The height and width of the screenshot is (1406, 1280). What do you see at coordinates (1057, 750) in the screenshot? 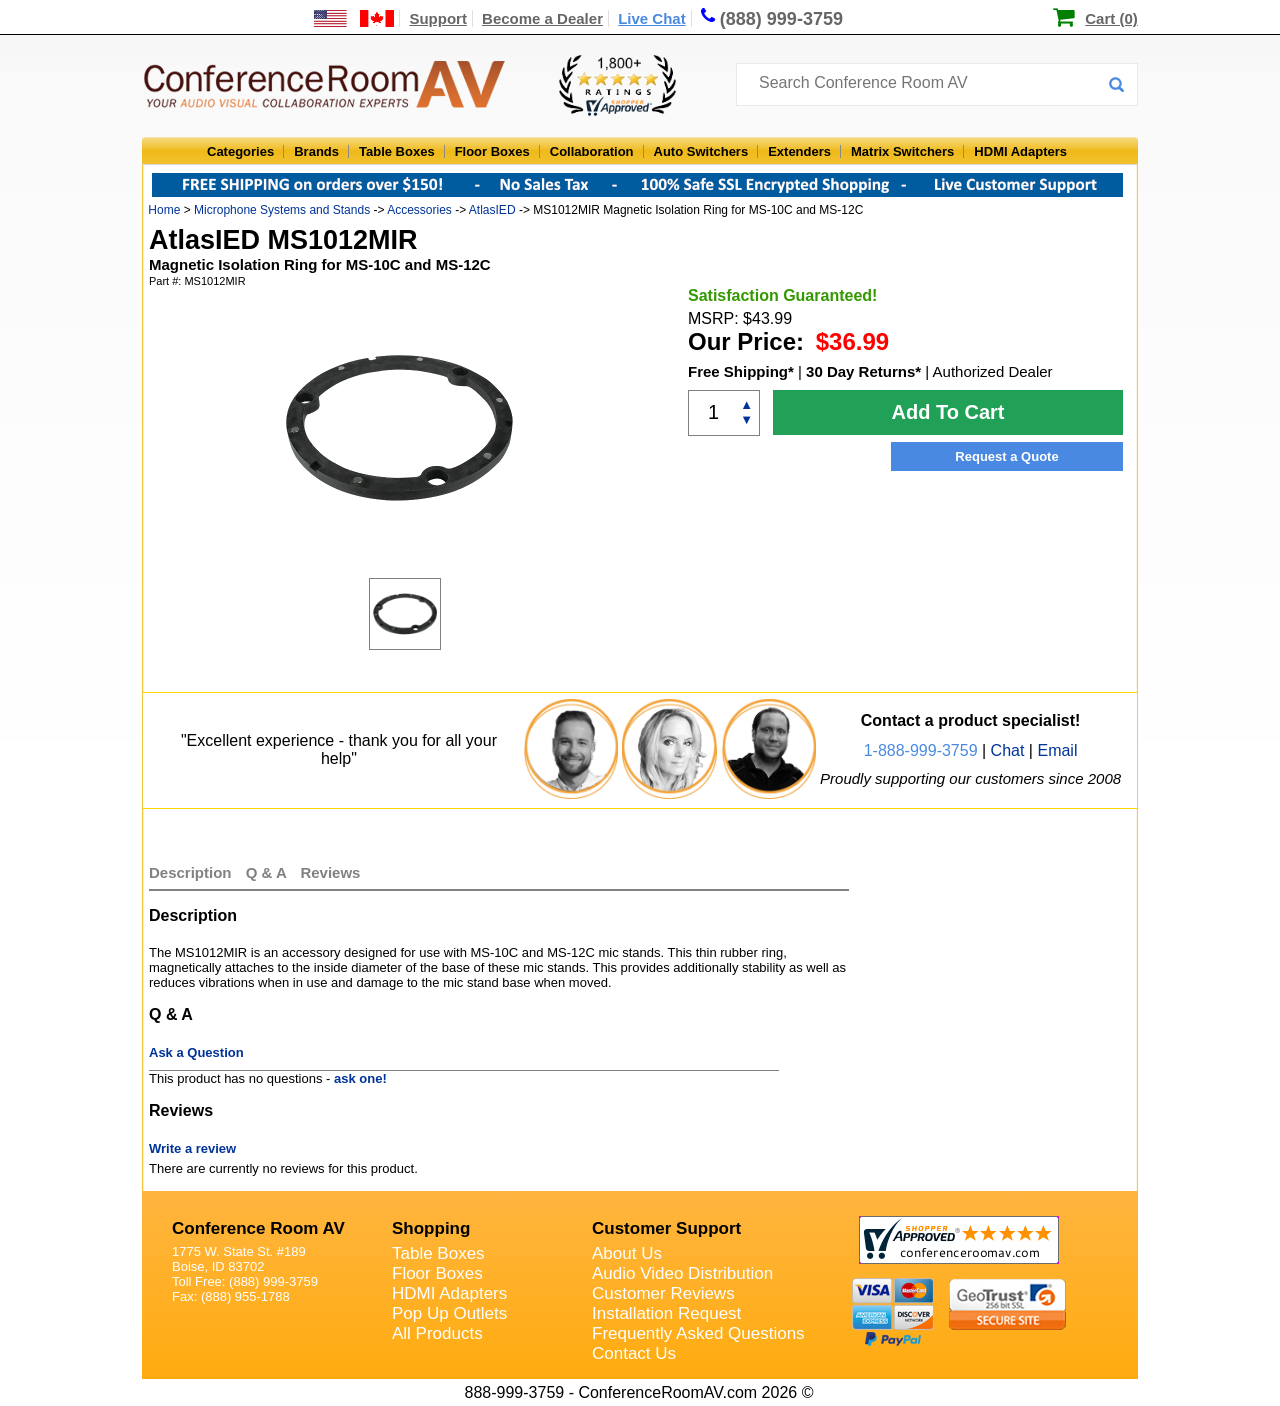
I see `Email` at bounding box center [1057, 750].